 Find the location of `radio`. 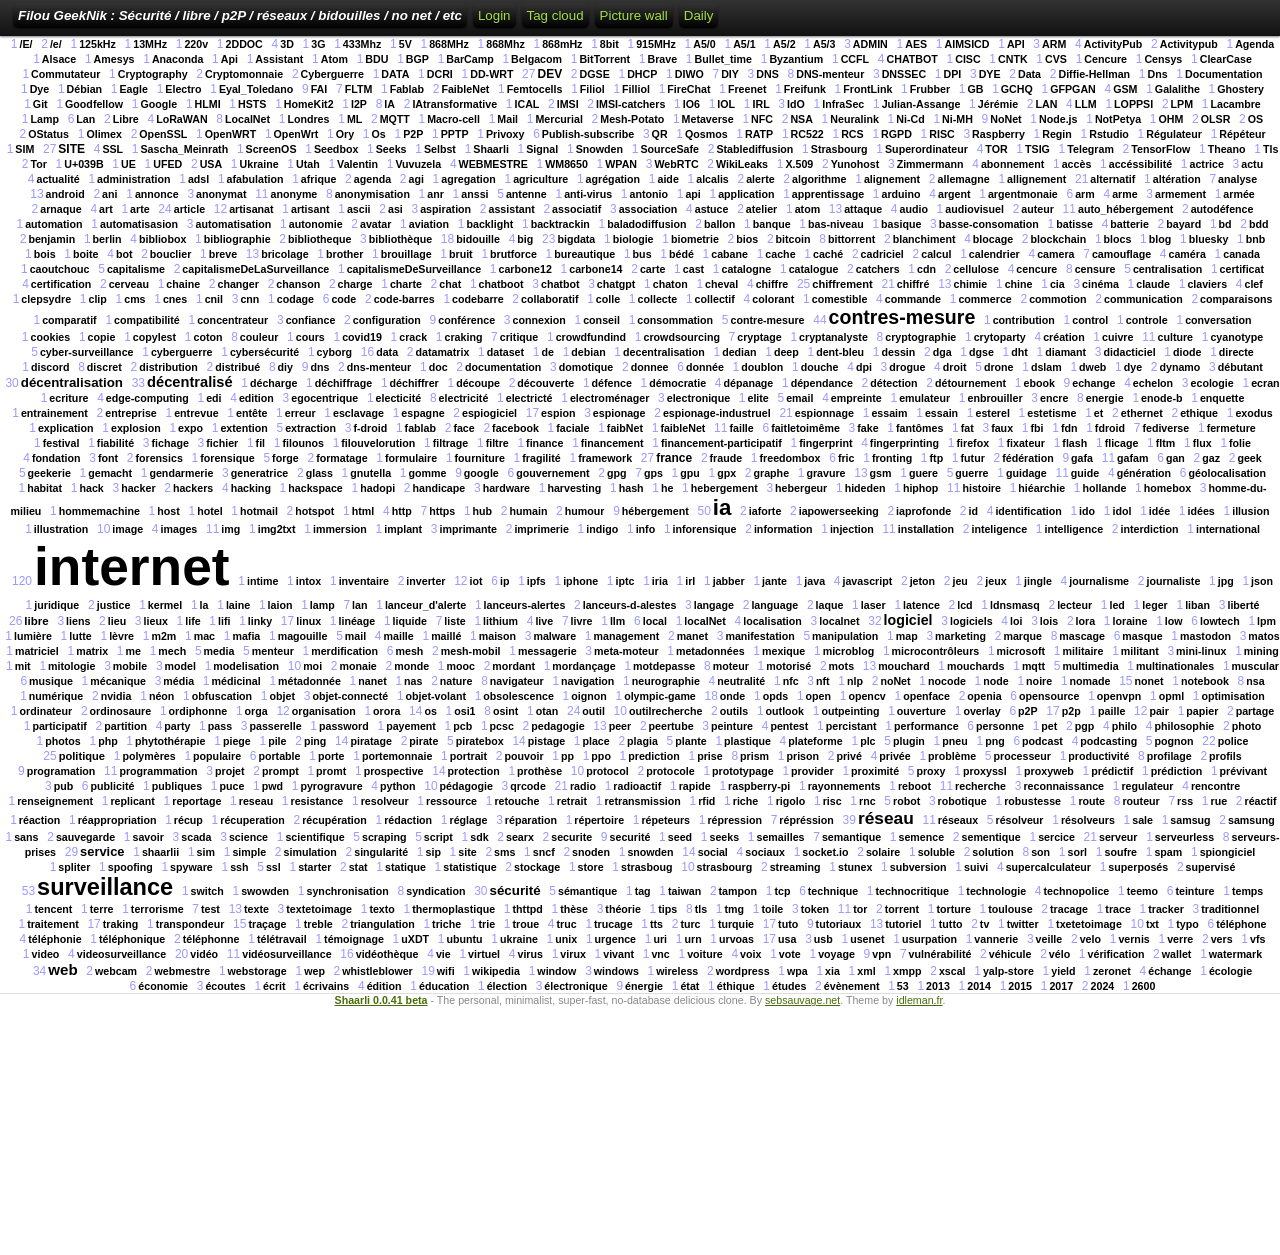

radio is located at coordinates (583, 786).